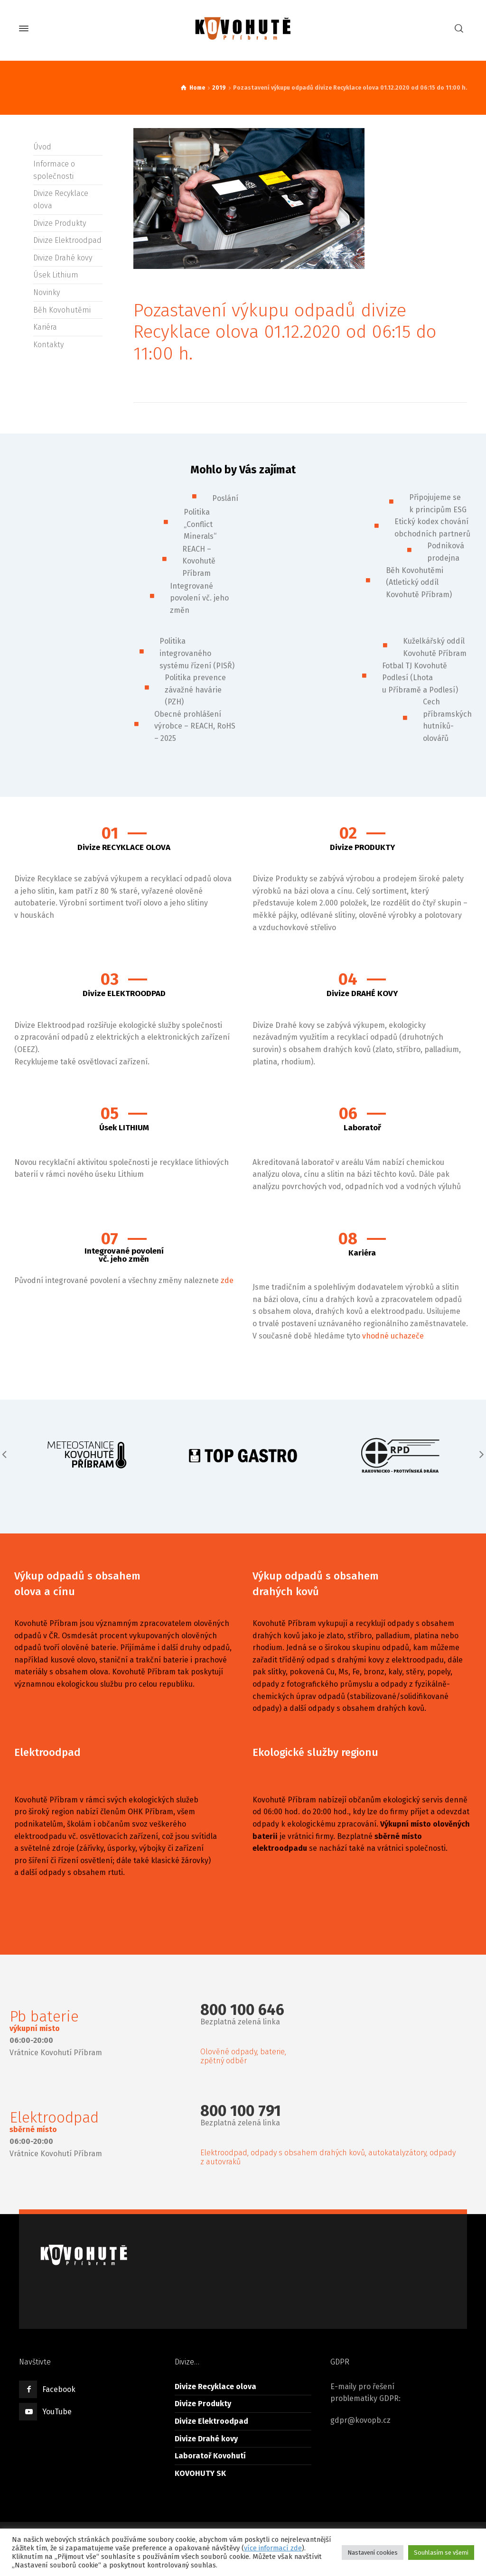  What do you see at coordinates (42, 146) in the screenshot?
I see `Úvod` at bounding box center [42, 146].